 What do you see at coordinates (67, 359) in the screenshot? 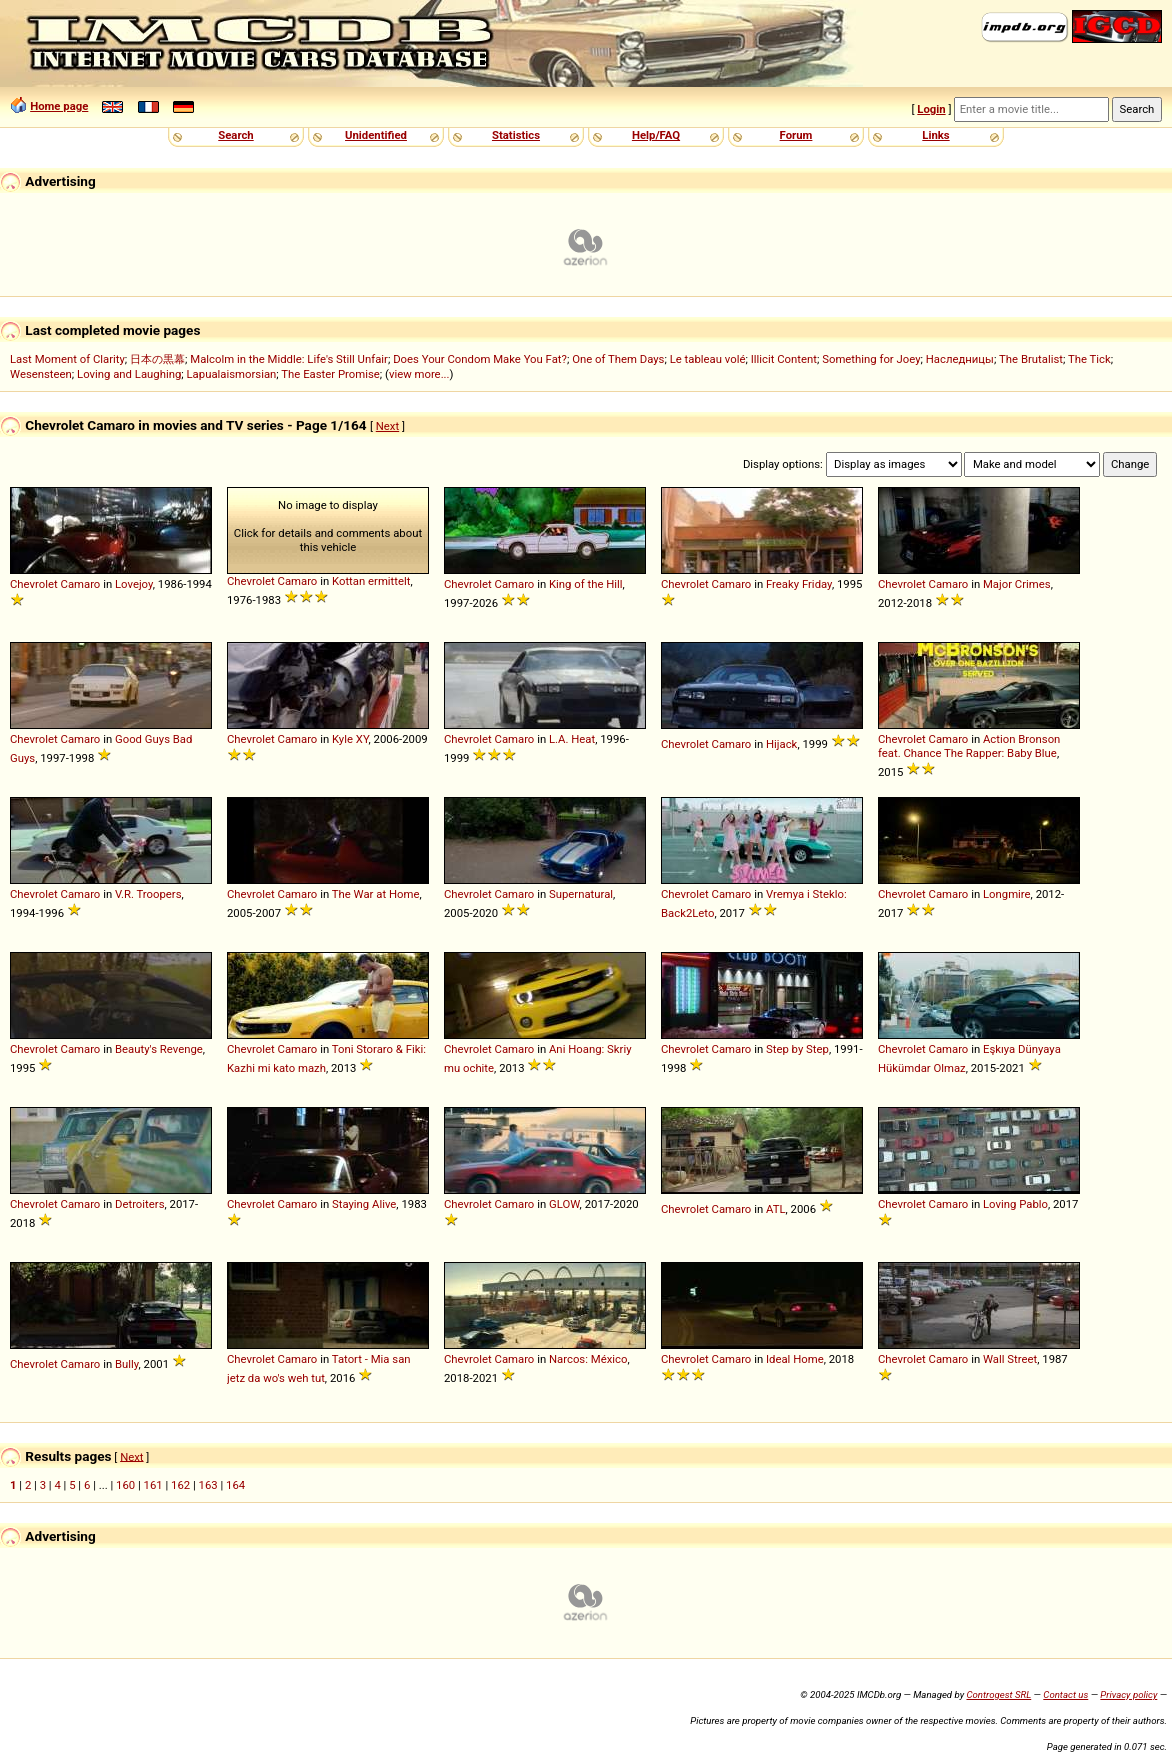
I see `Last Moment of Clarity` at bounding box center [67, 359].